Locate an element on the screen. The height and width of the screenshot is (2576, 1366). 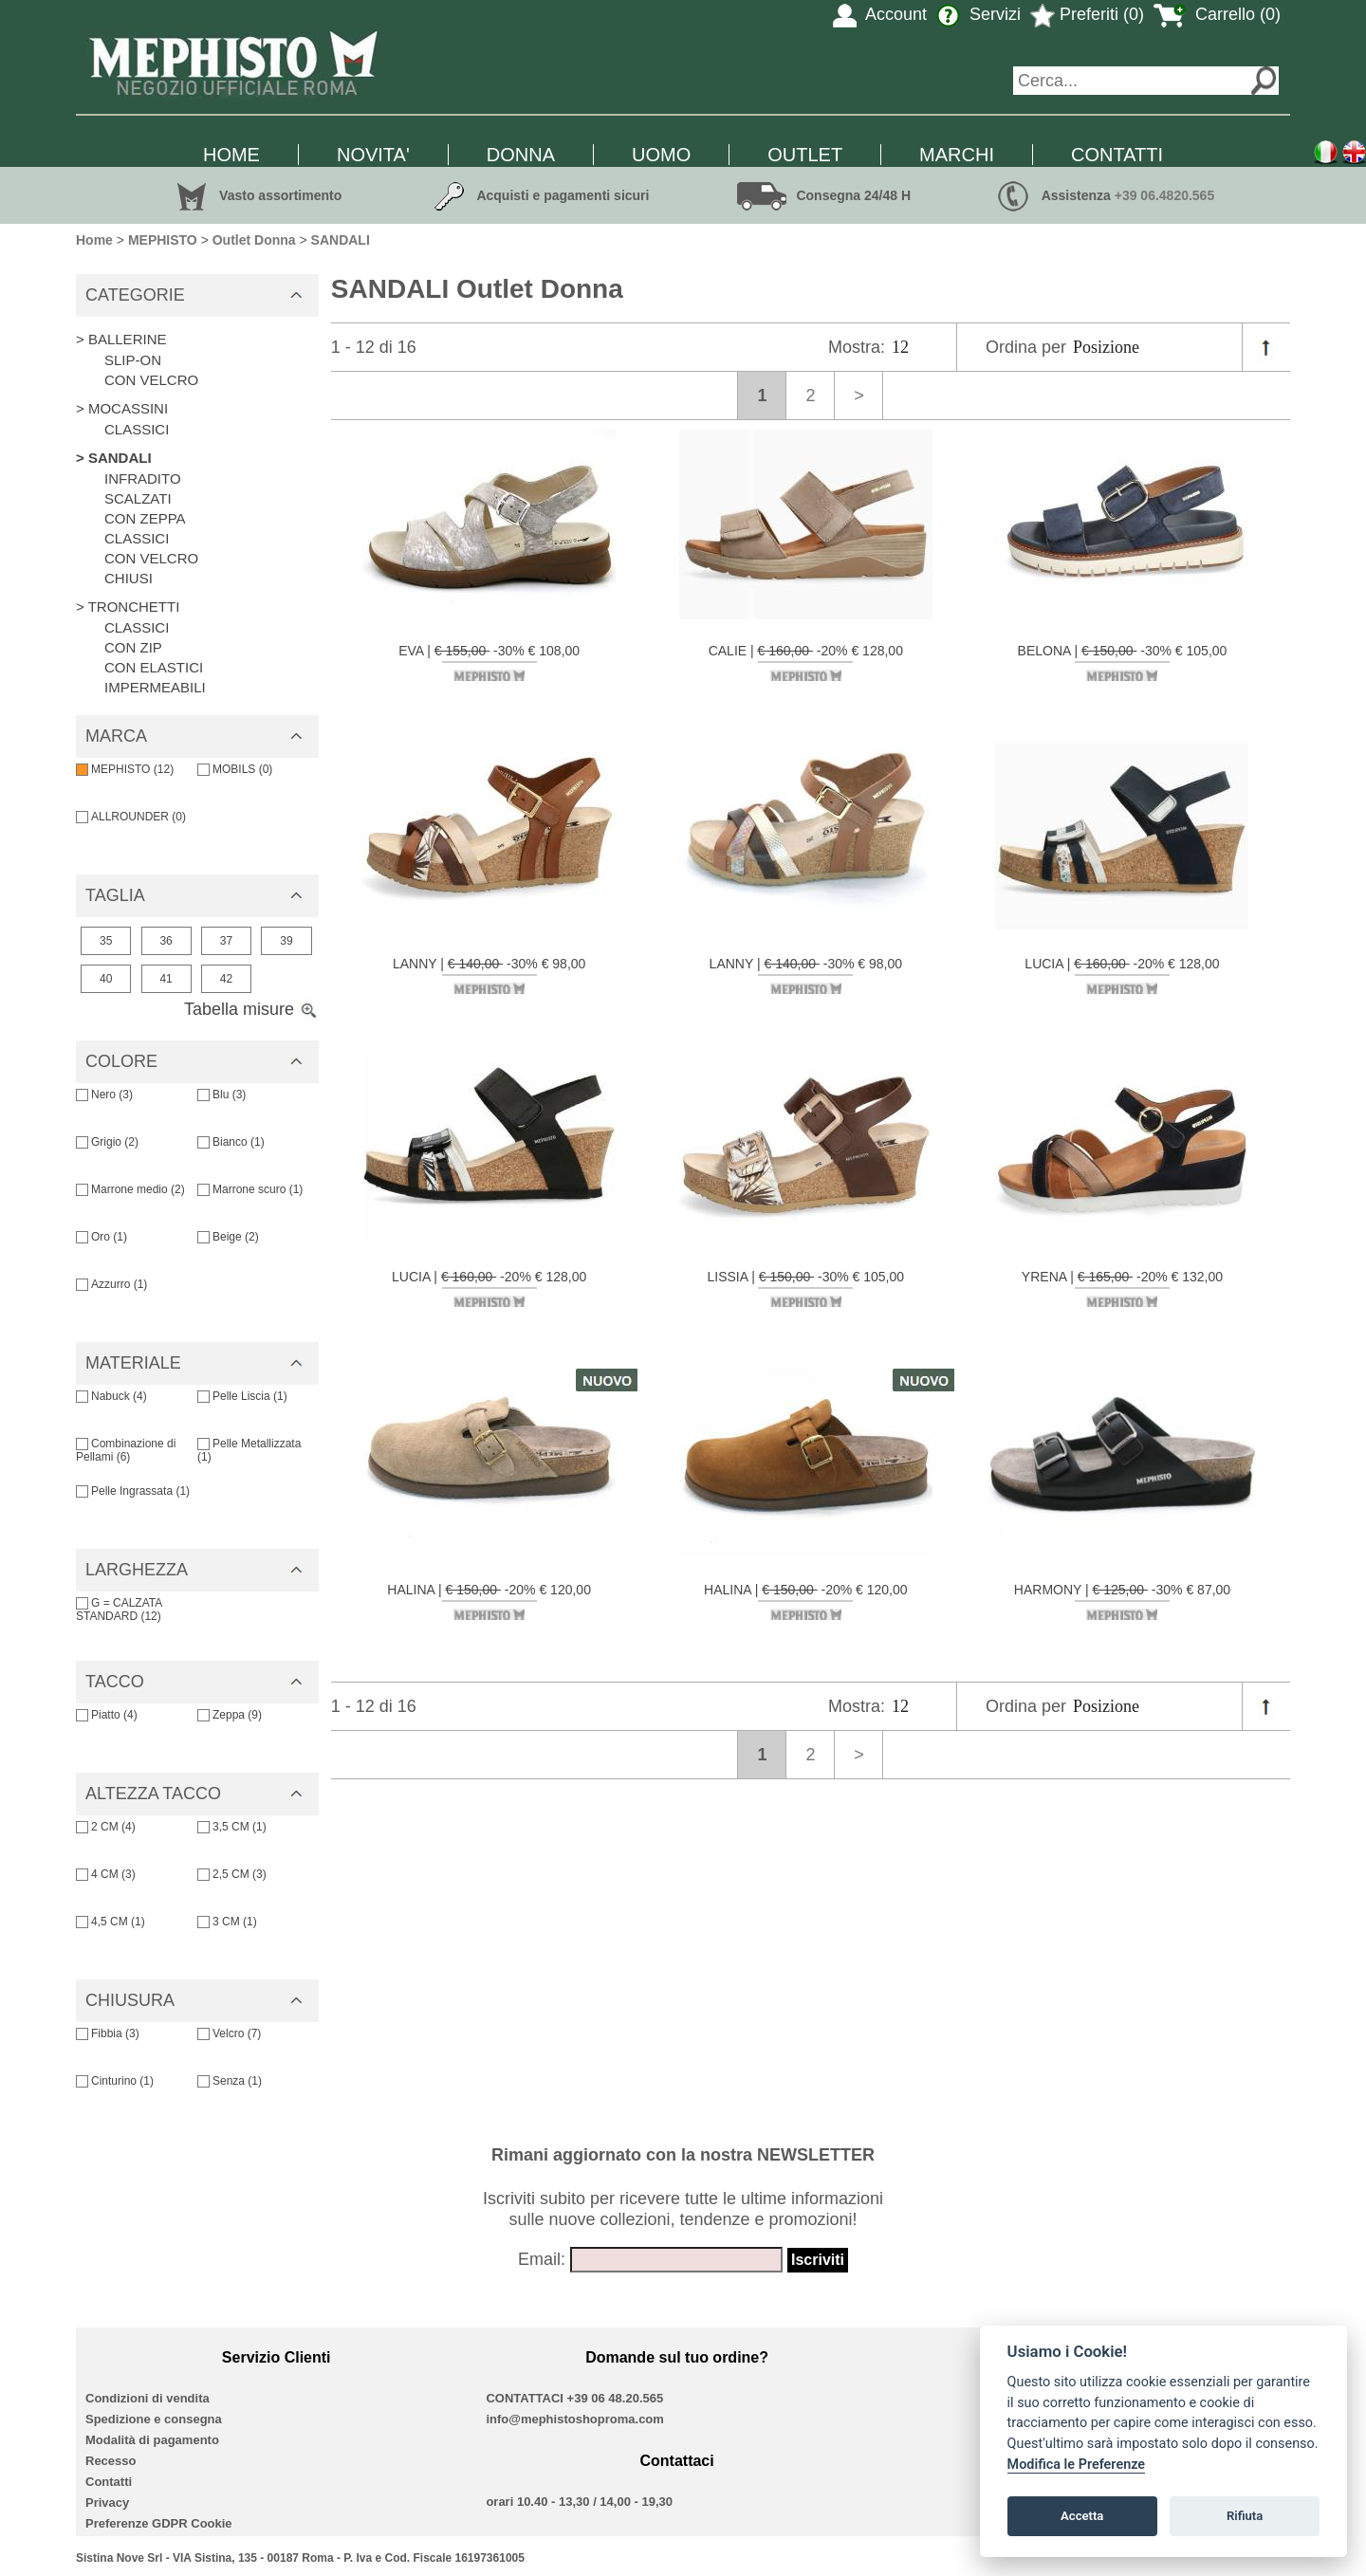
+39 06 48.20.565 is located at coordinates (615, 2398).